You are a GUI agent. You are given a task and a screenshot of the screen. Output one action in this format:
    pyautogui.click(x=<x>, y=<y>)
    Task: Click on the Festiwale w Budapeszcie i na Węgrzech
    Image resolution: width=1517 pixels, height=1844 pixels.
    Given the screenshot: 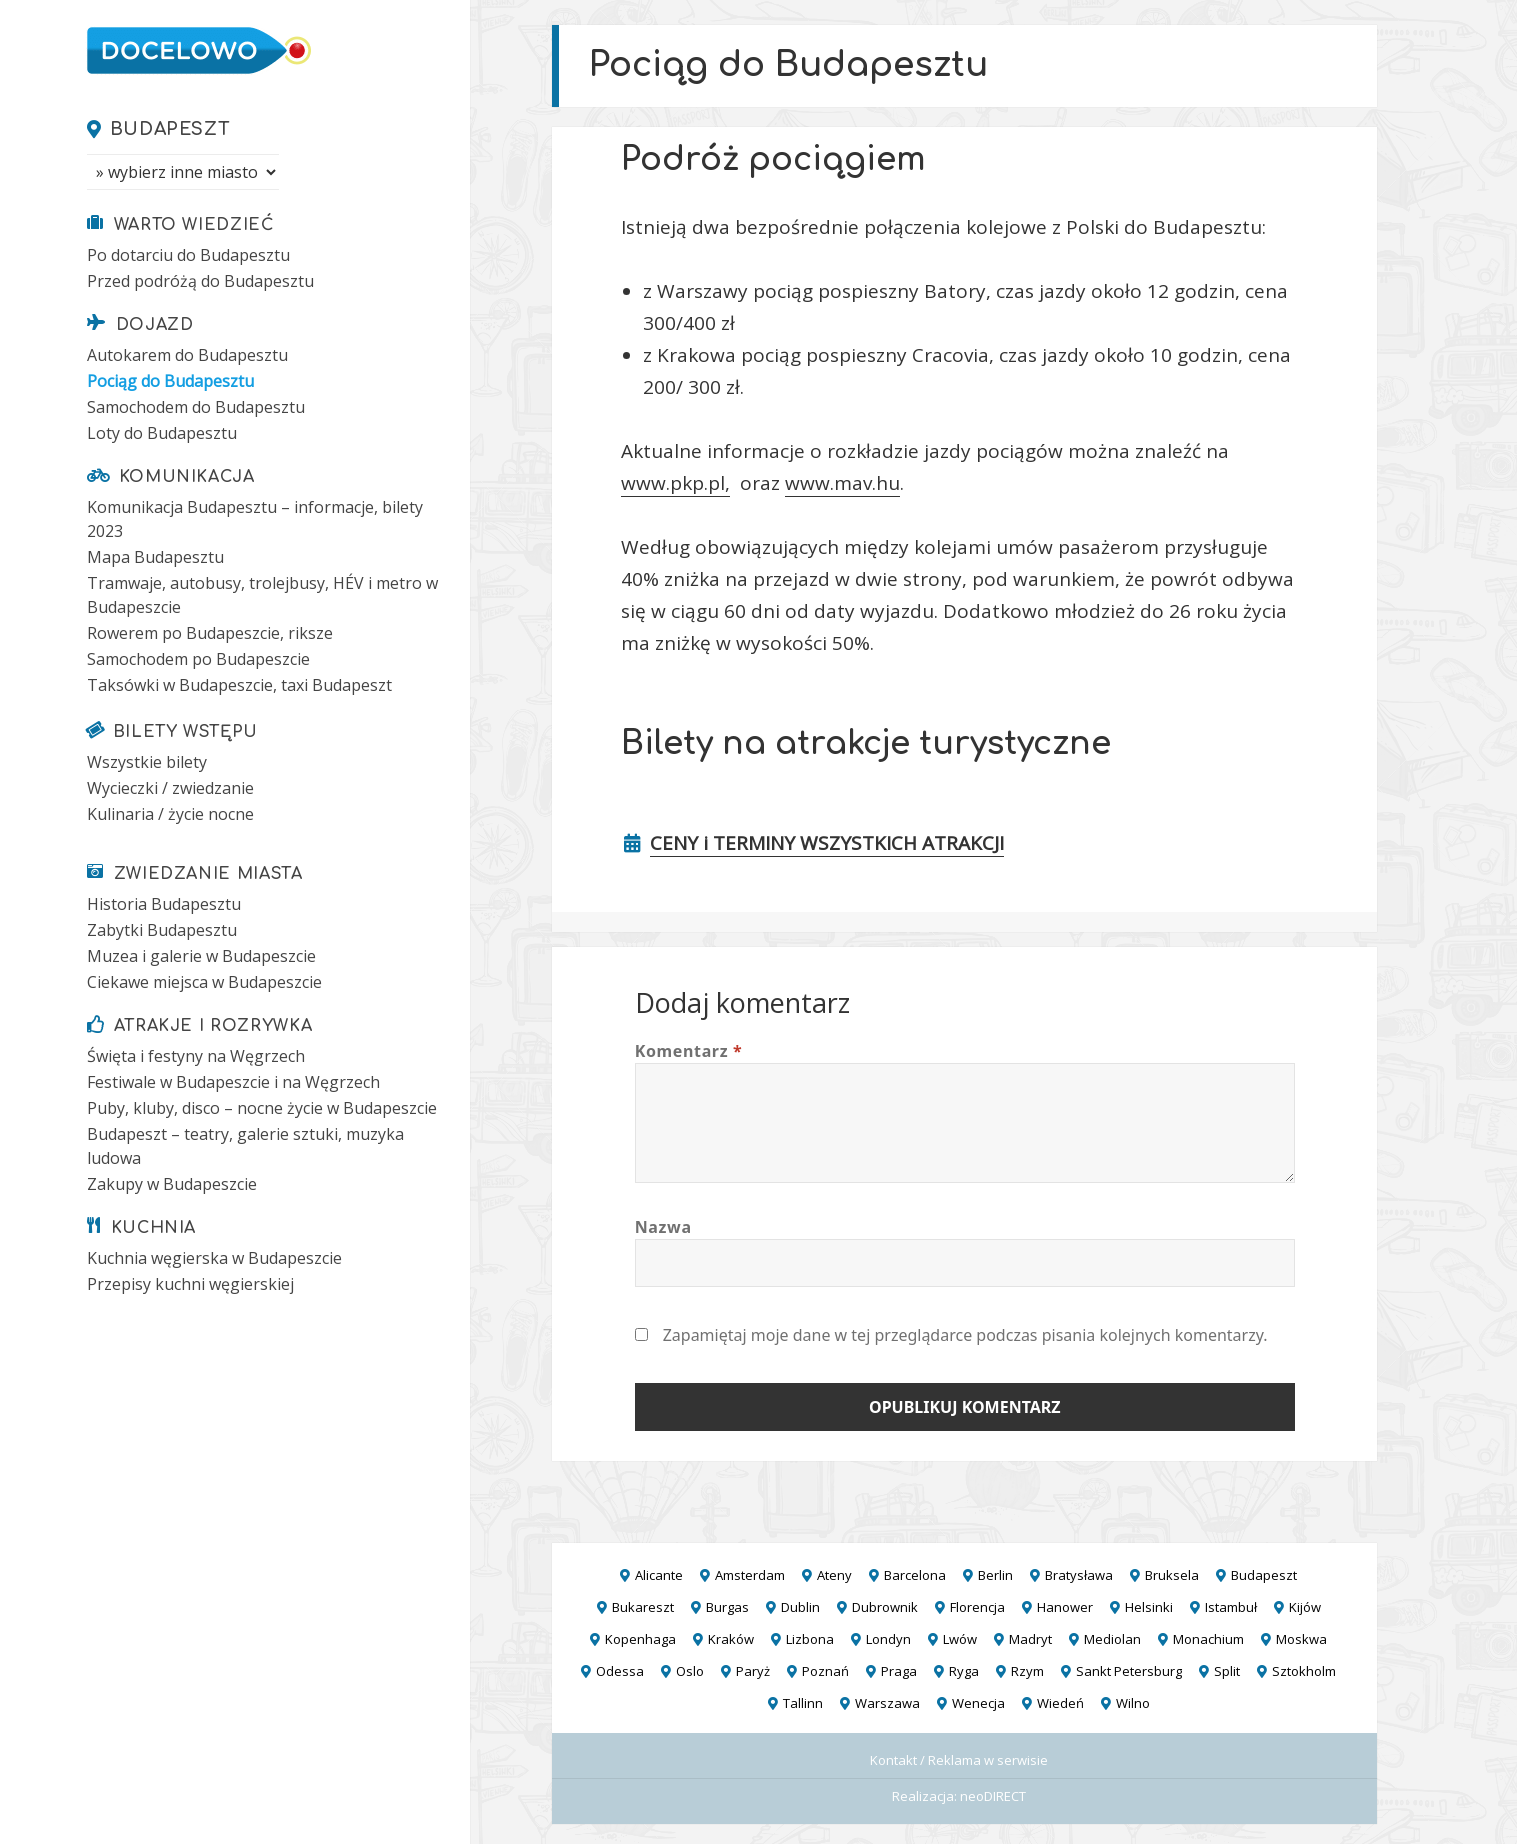 What is the action you would take?
    pyautogui.click(x=233, y=1082)
    